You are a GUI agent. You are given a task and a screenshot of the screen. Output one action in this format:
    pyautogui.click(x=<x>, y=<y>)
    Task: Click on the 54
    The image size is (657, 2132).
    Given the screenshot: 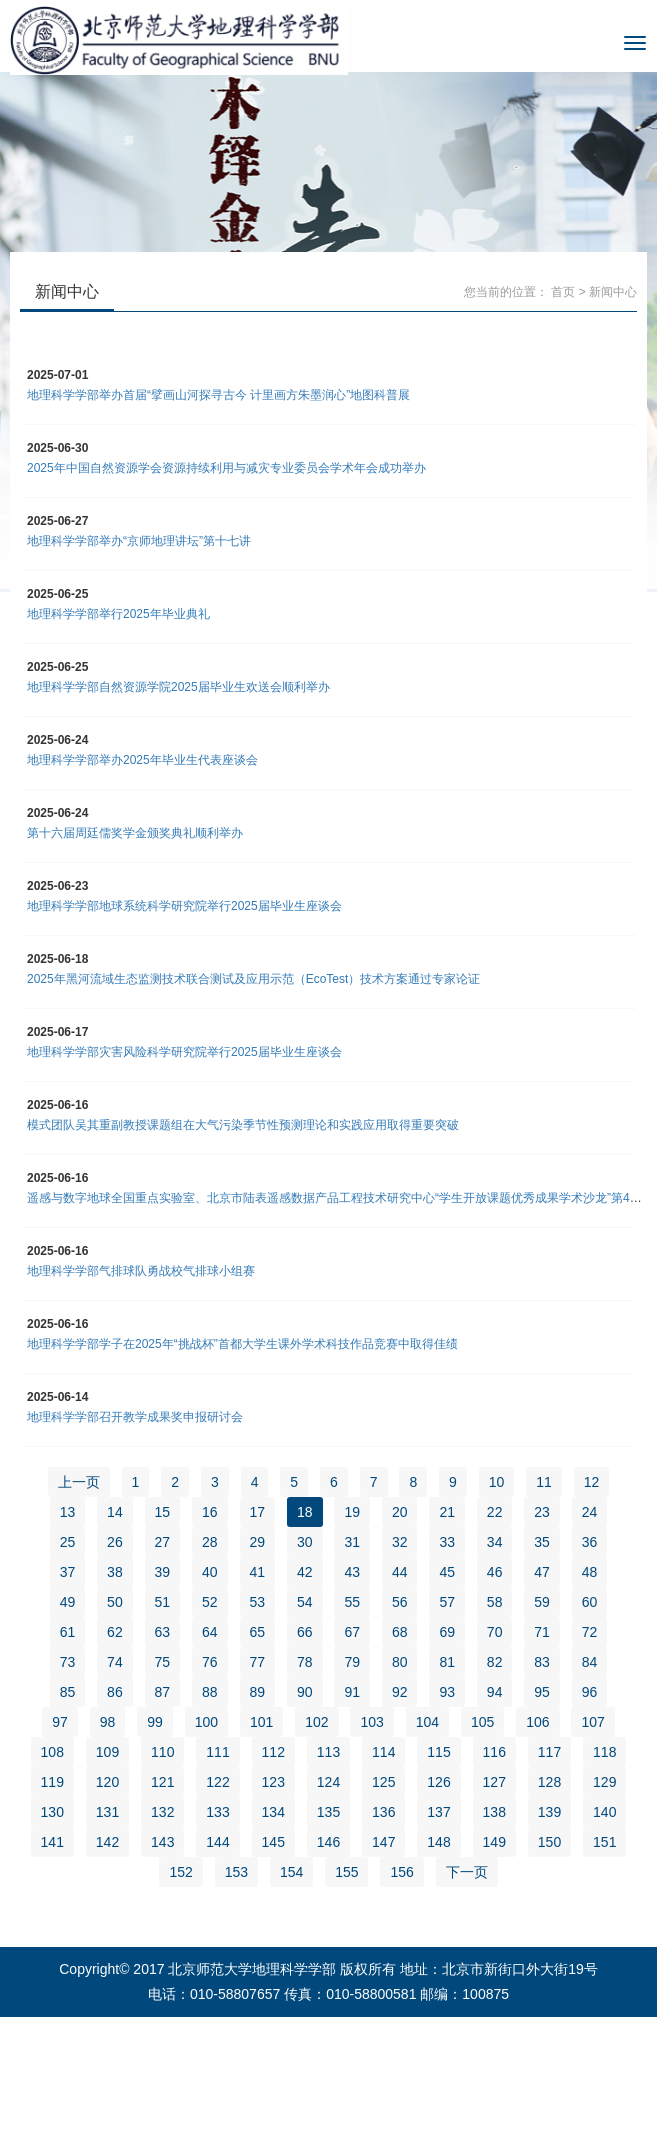 What is the action you would take?
    pyautogui.click(x=305, y=1602)
    